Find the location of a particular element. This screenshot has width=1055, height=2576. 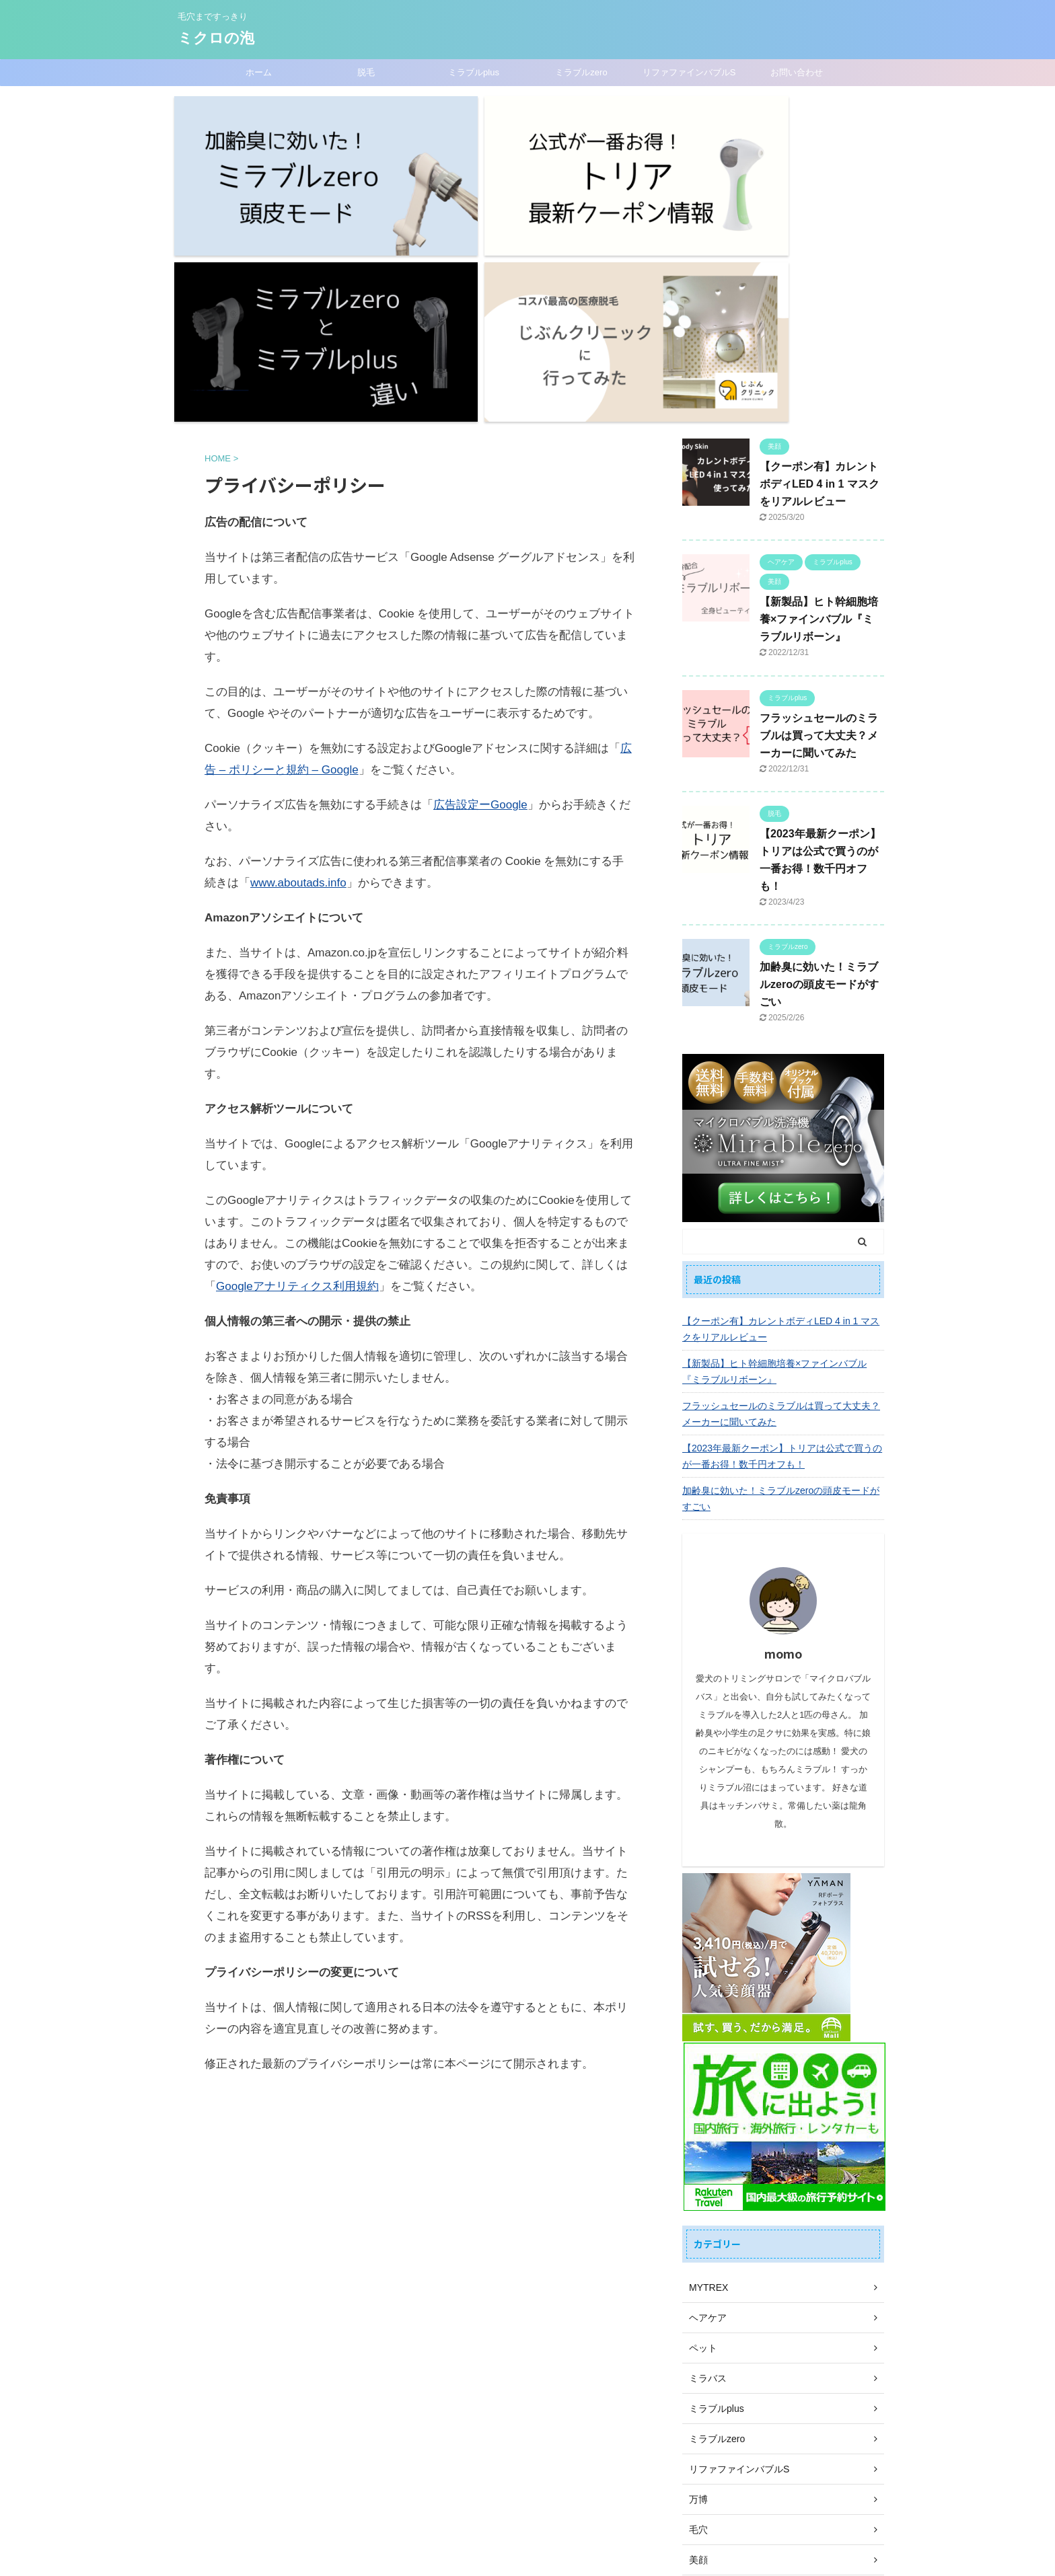

ミラブルplus is located at coordinates (473, 72).